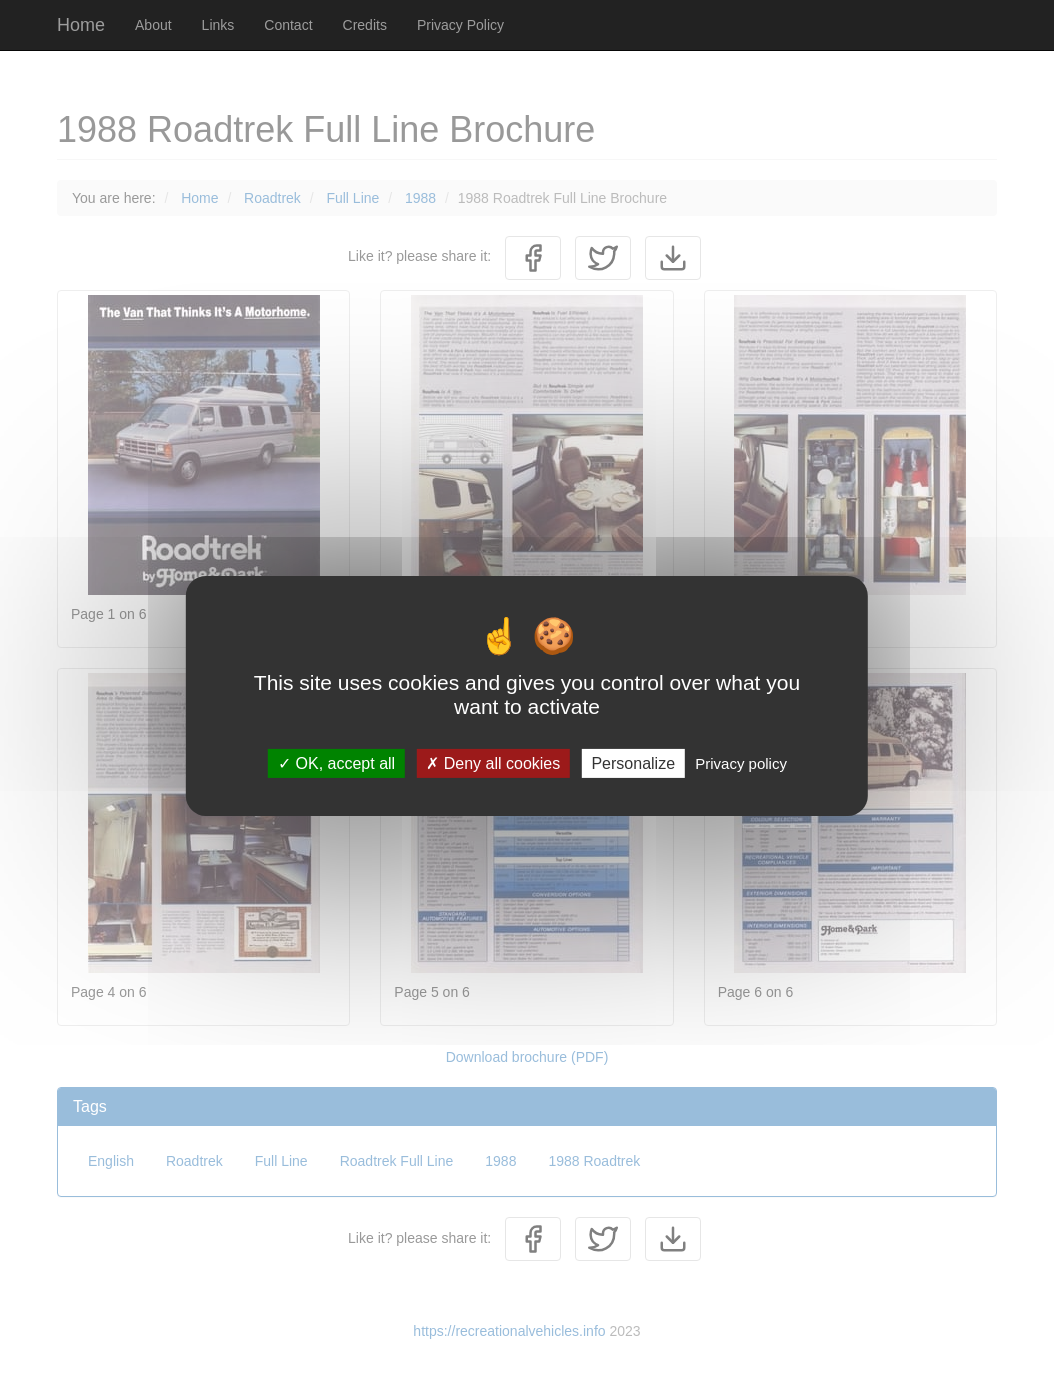 The height and width of the screenshot is (1391, 1054). Describe the element at coordinates (633, 762) in the screenshot. I see `Personalize [Personalize (modal window)]` at that location.